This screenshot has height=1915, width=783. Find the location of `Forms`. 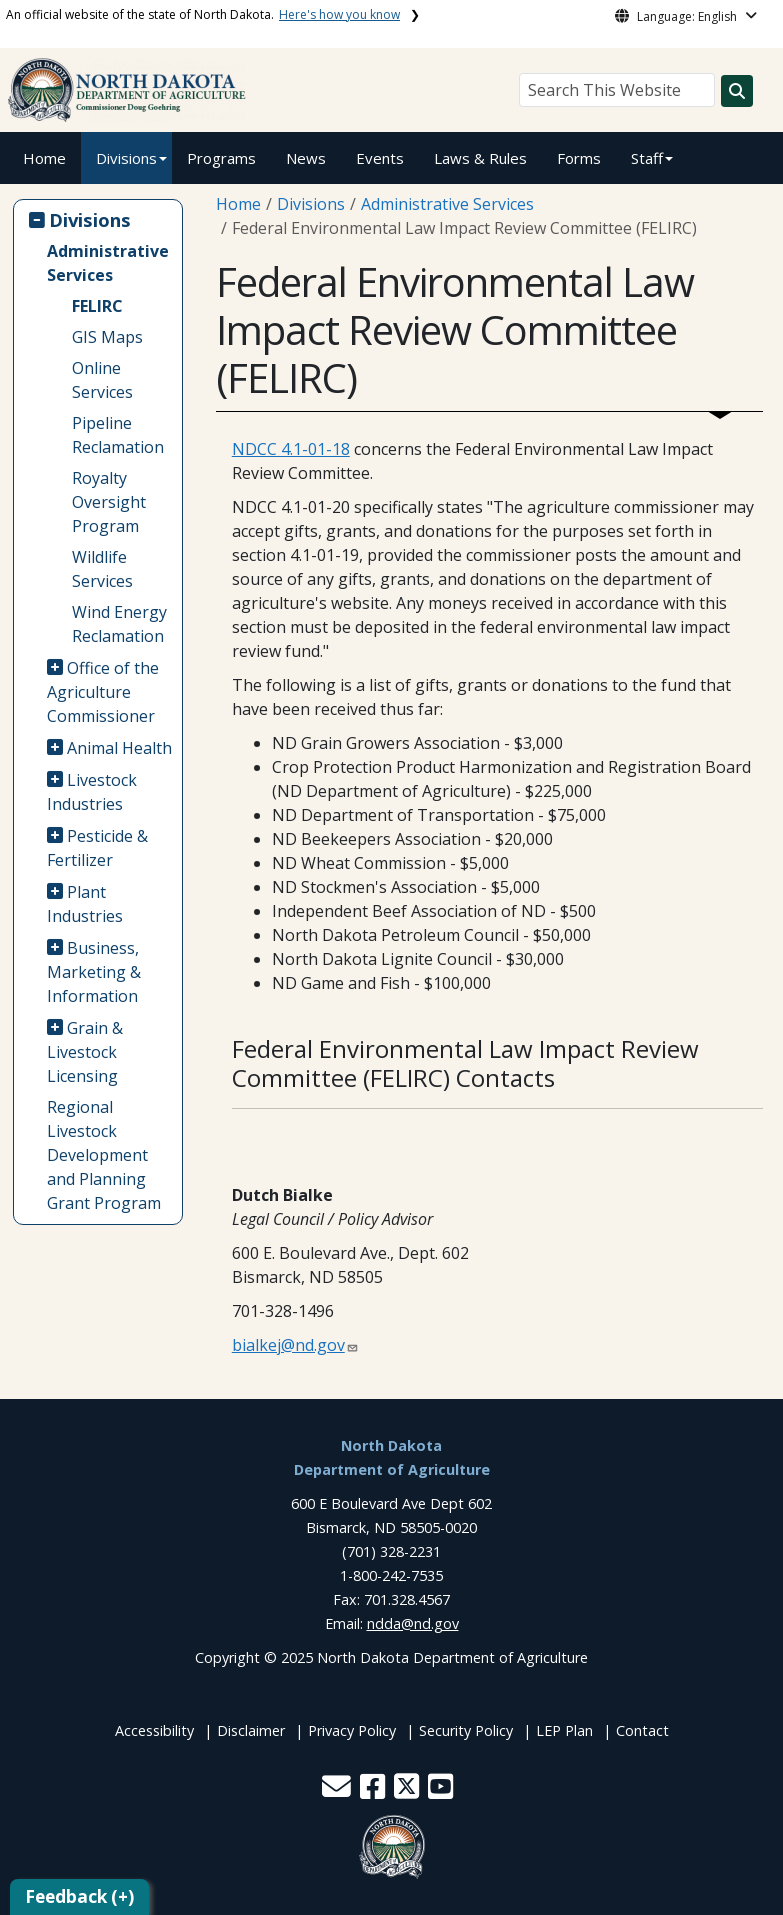

Forms is located at coordinates (579, 158).